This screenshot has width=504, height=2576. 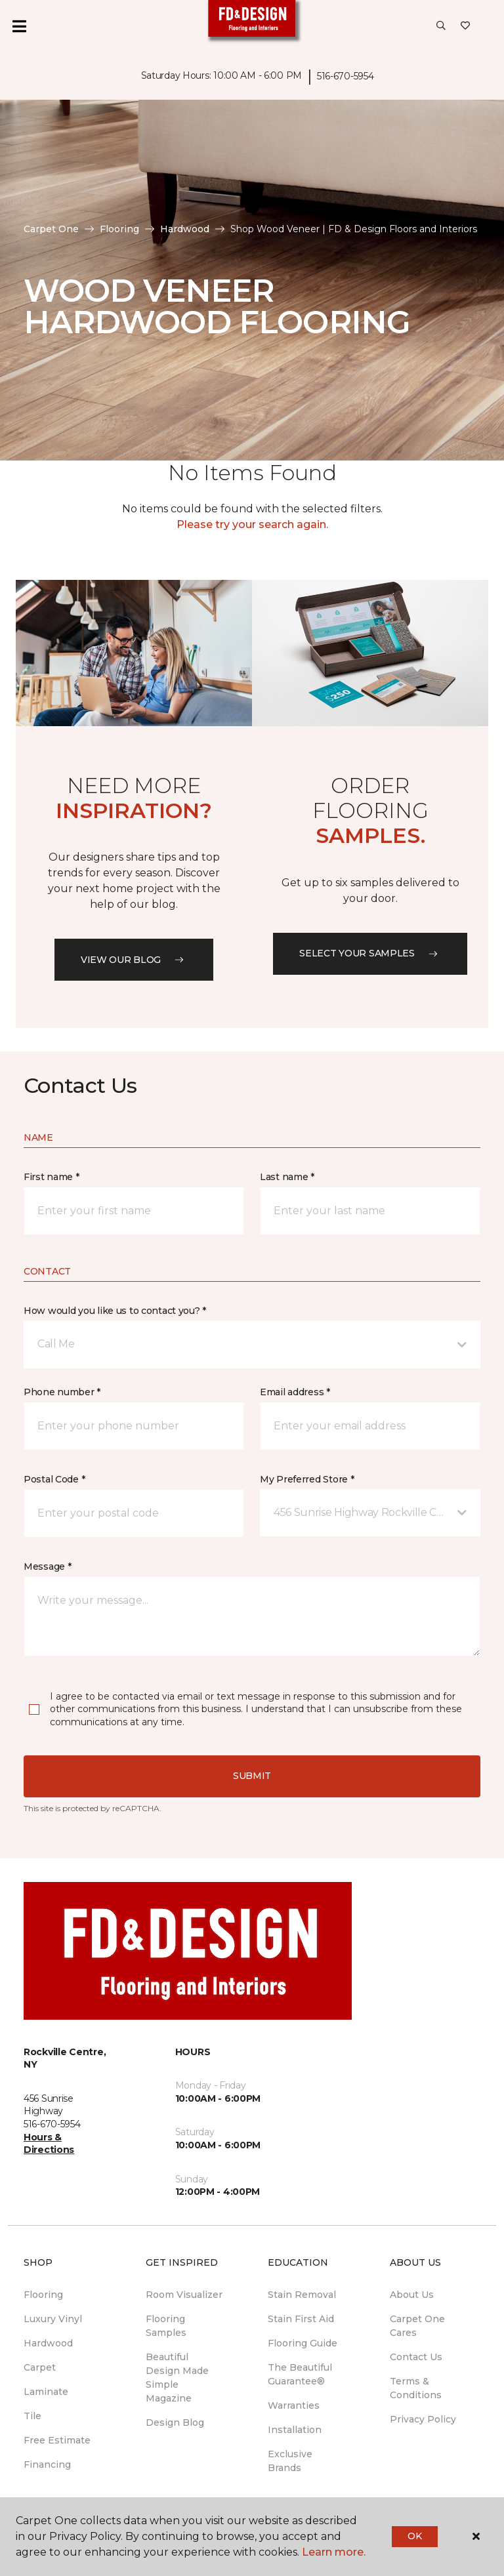 I want to click on Warranties [menuitem], so click(x=294, y=2405).